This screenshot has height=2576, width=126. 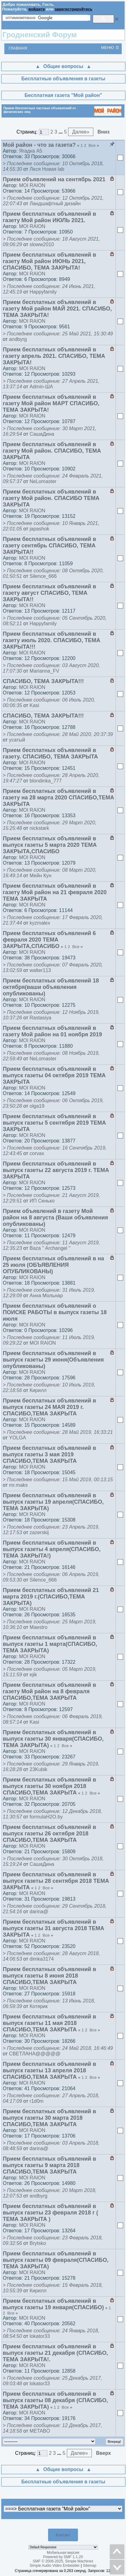 I want to click on SMF © 2006-2025, Simple Machines, so click(x=63, y=2561).